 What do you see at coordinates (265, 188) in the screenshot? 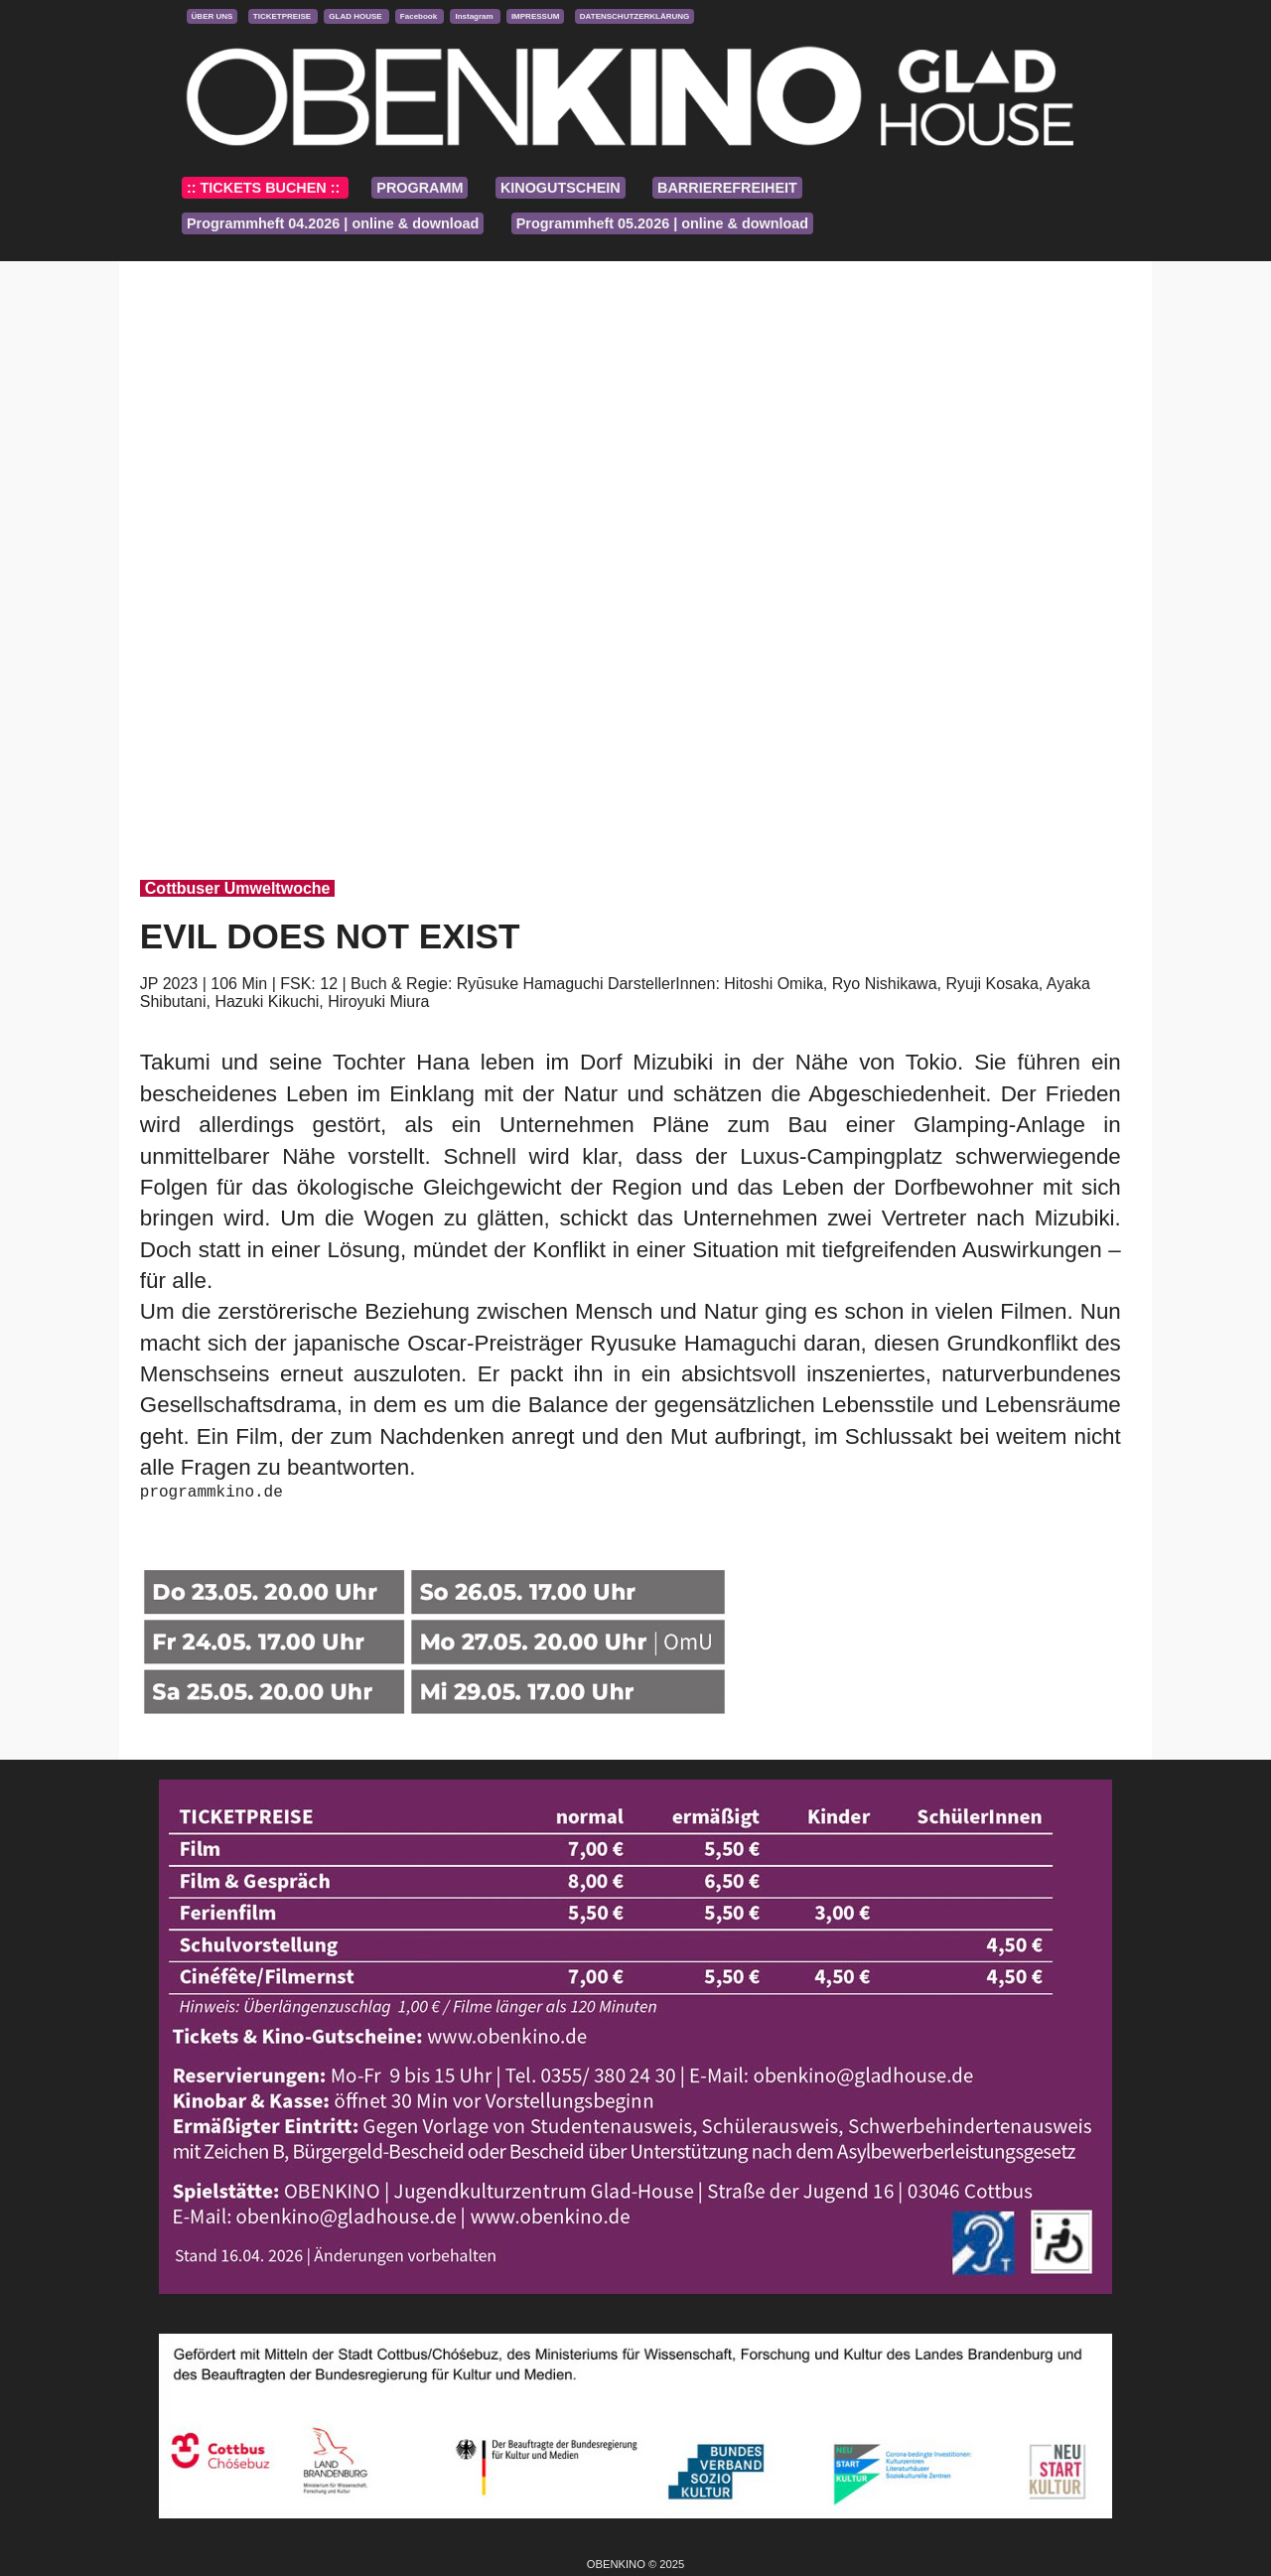
I see `:: TICKETS BUCHEN ::` at bounding box center [265, 188].